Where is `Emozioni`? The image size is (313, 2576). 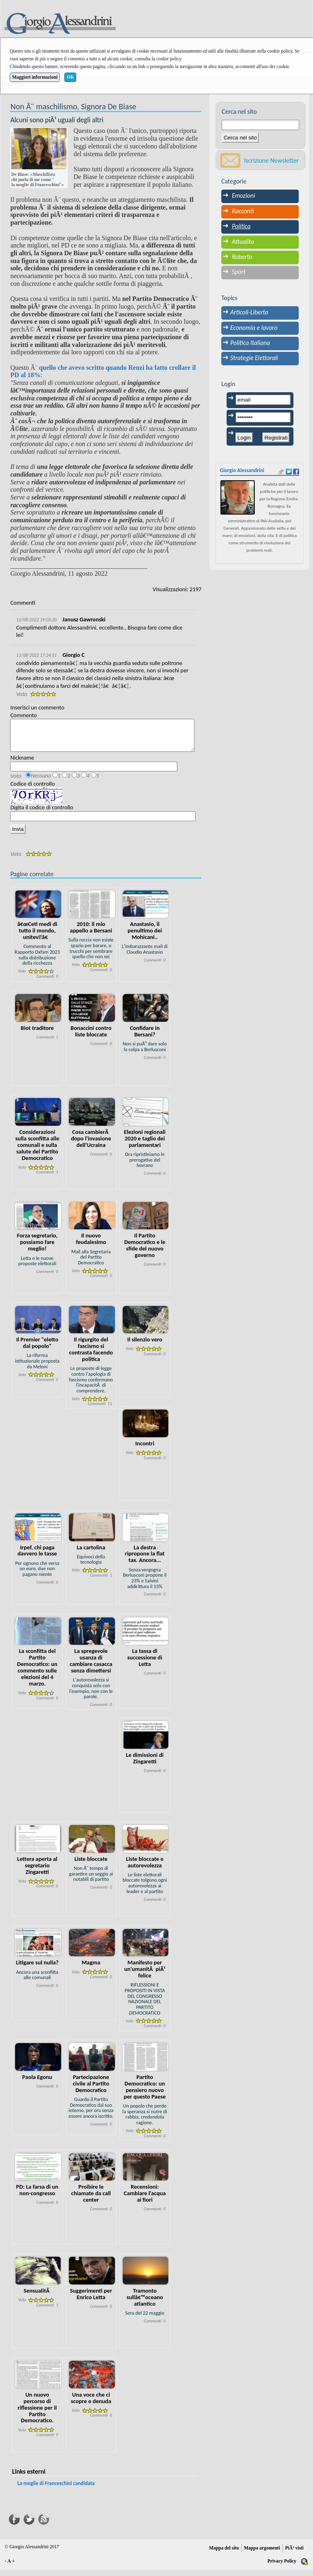 Emozioni is located at coordinates (243, 195).